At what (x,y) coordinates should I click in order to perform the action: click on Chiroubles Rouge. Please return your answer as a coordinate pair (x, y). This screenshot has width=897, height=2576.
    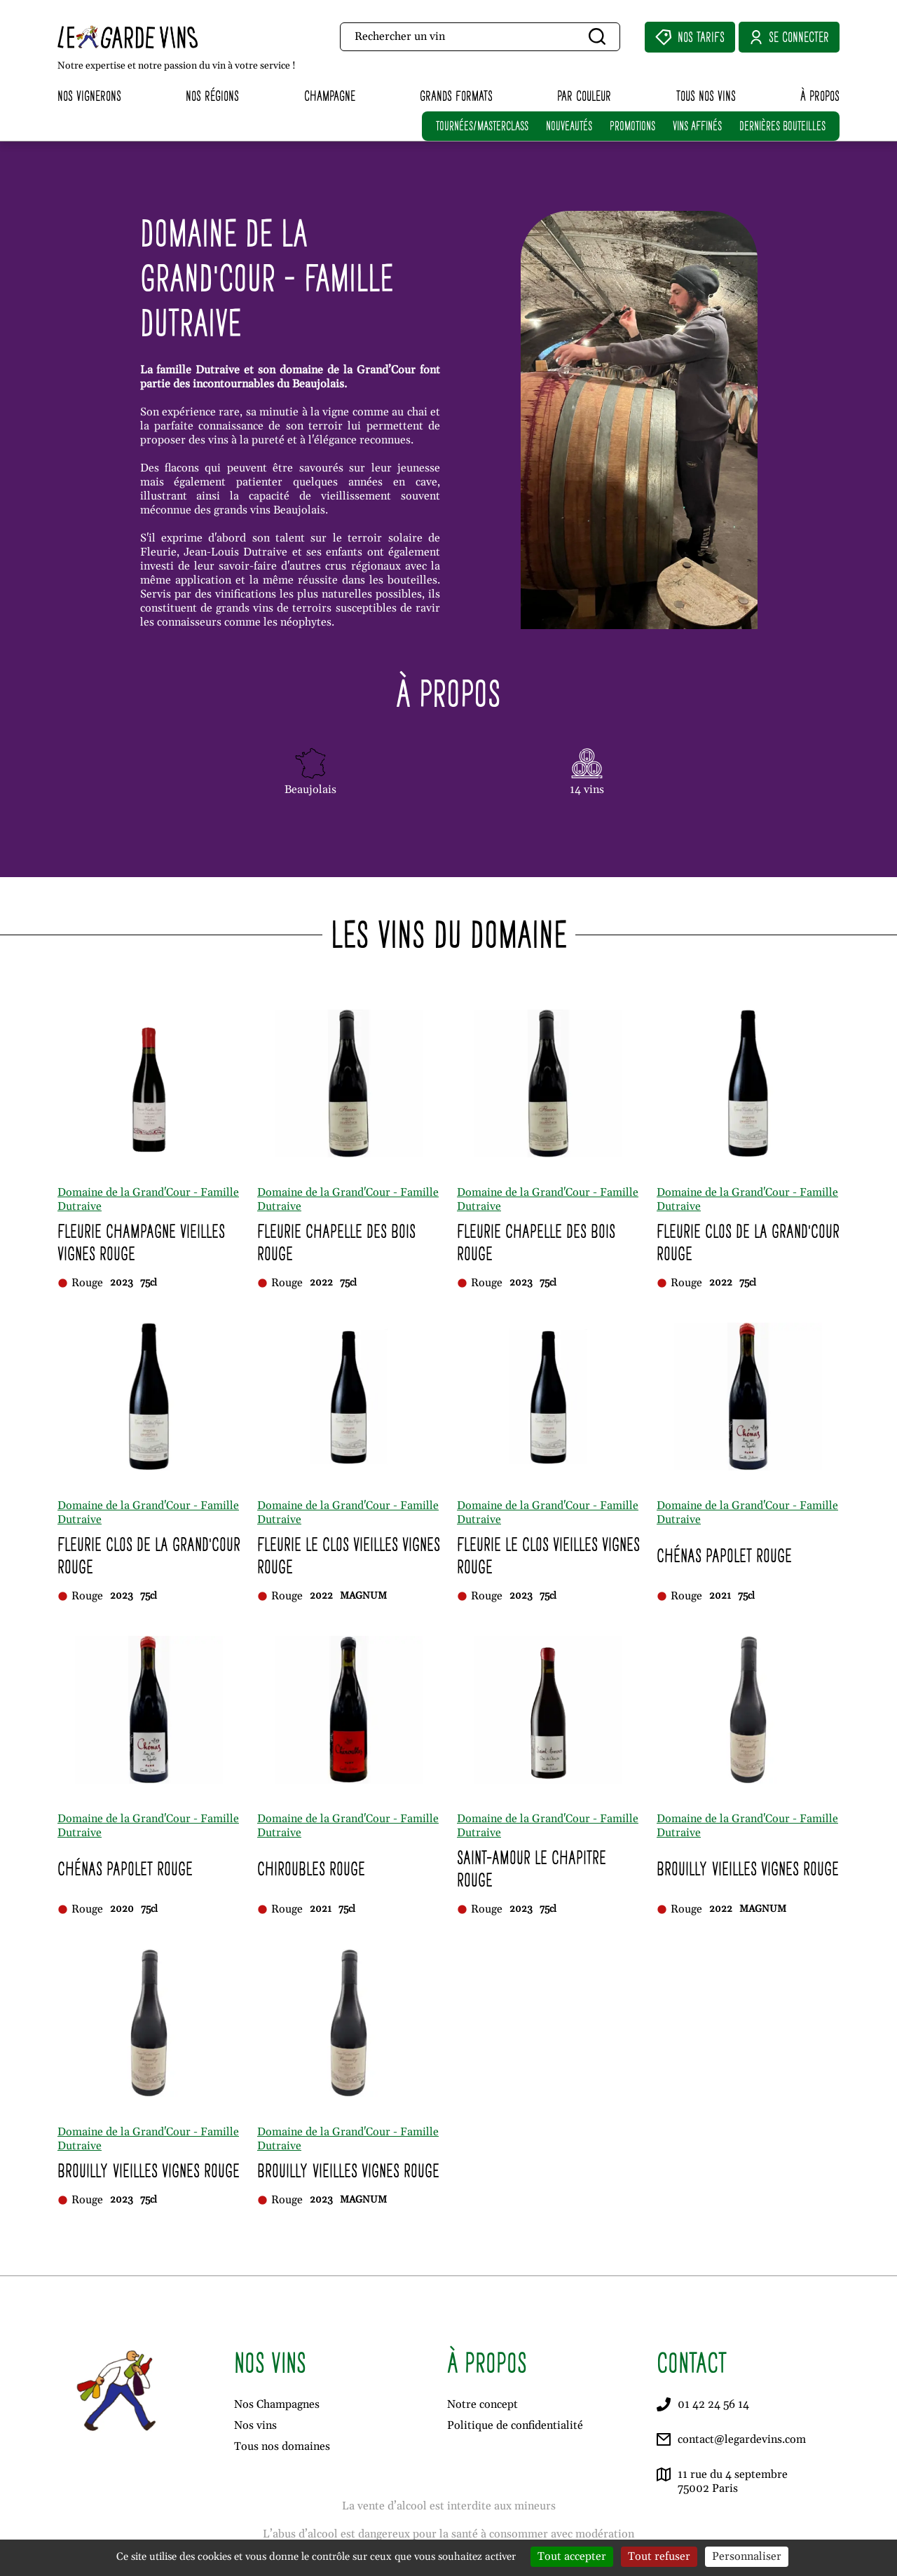
    Looking at the image, I should click on (311, 1869).